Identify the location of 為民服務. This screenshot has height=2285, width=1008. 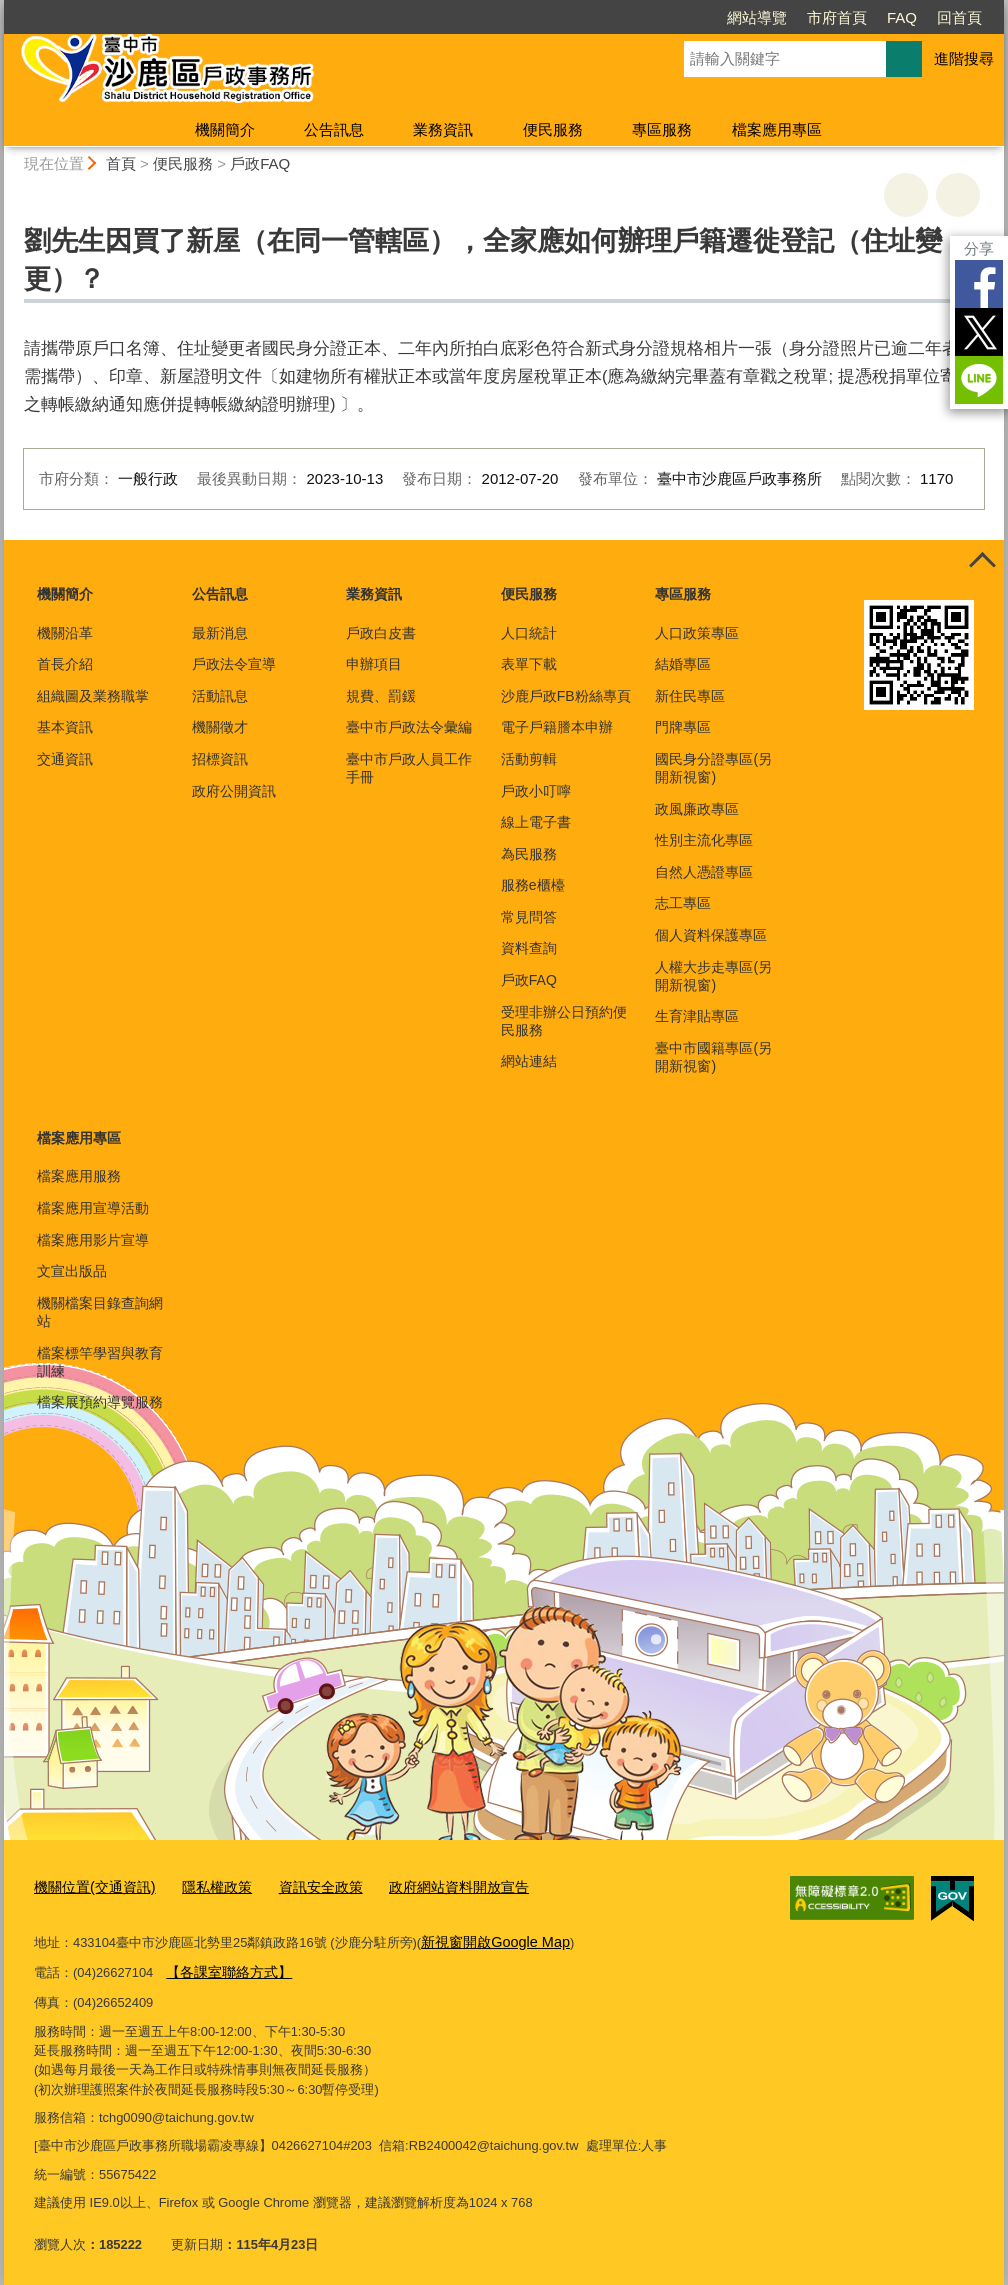
(529, 854).